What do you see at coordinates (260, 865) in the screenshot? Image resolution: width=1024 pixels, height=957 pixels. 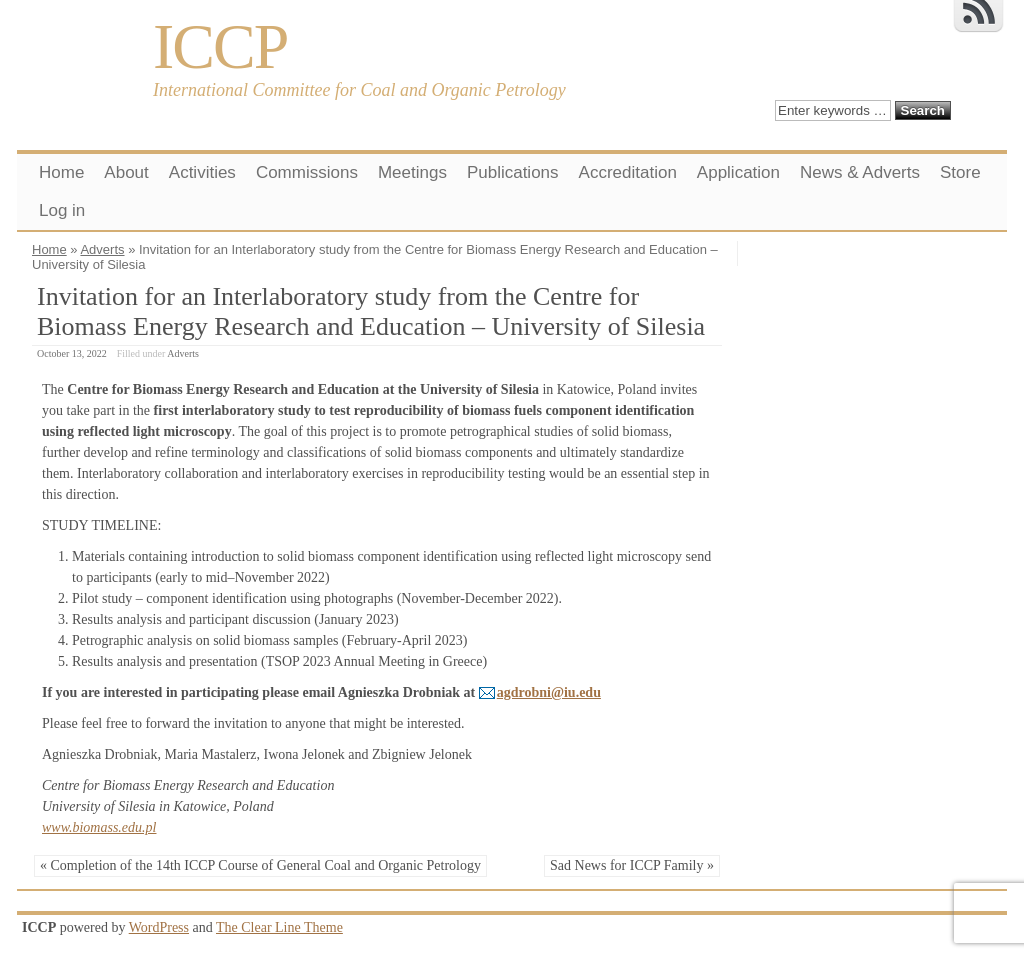 I see `« Completion of the 14th ICCP Course of General Coal and Organic Petrology` at bounding box center [260, 865].